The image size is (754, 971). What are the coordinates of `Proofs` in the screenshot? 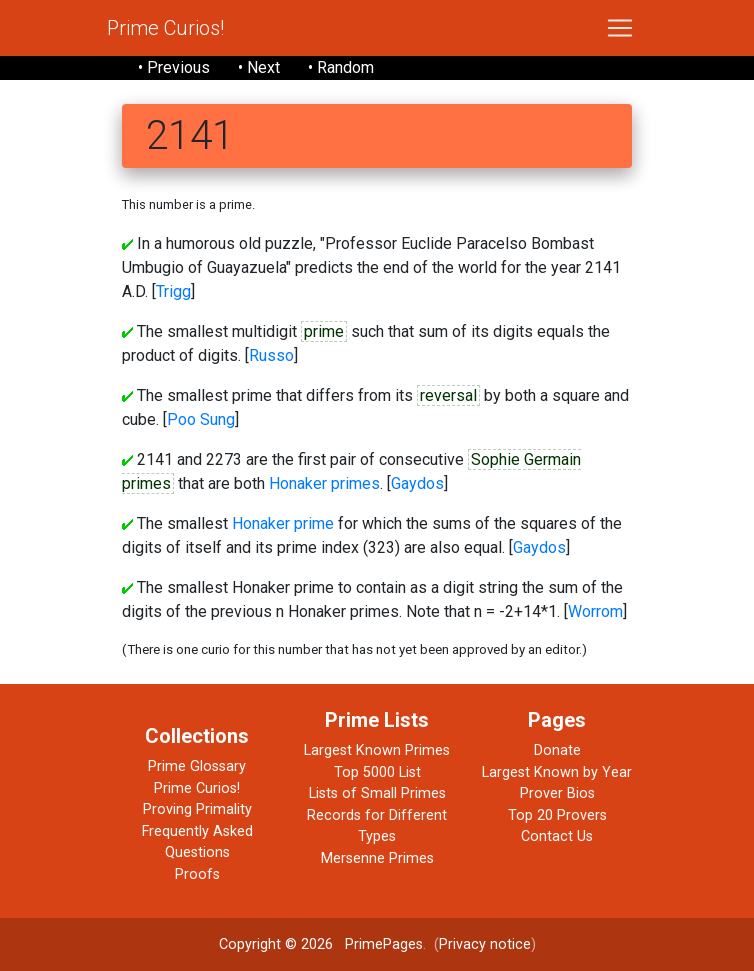 It's located at (197, 874).